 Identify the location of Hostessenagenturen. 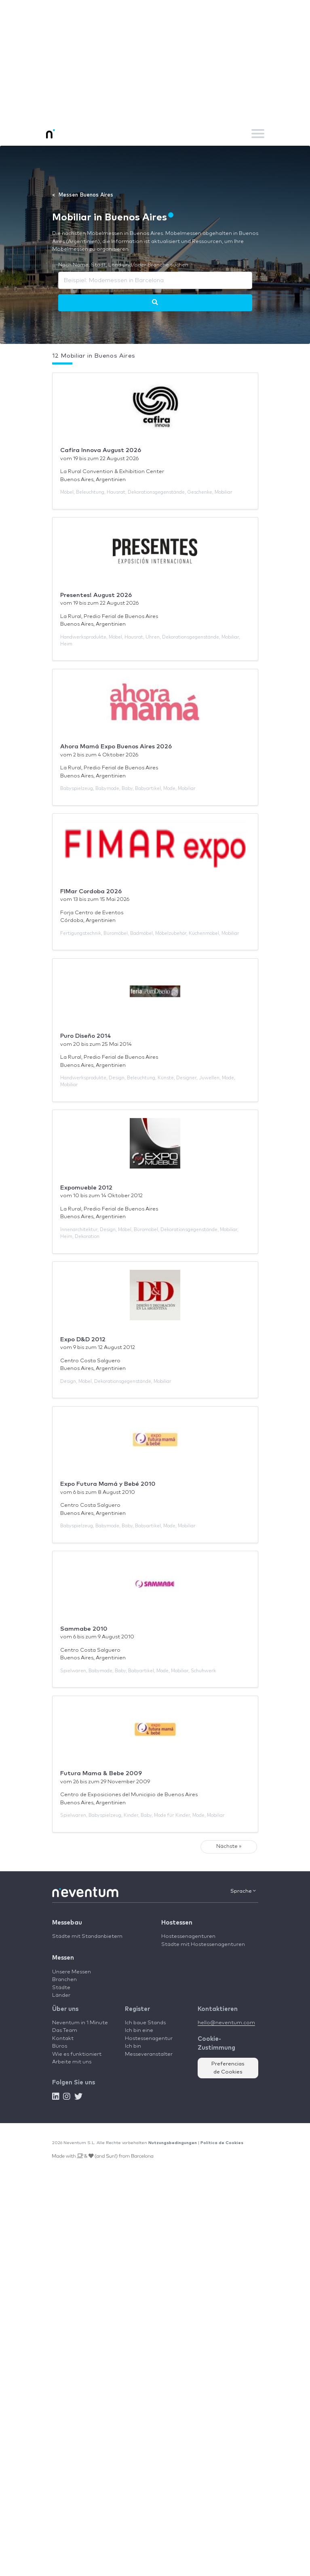
(188, 1936).